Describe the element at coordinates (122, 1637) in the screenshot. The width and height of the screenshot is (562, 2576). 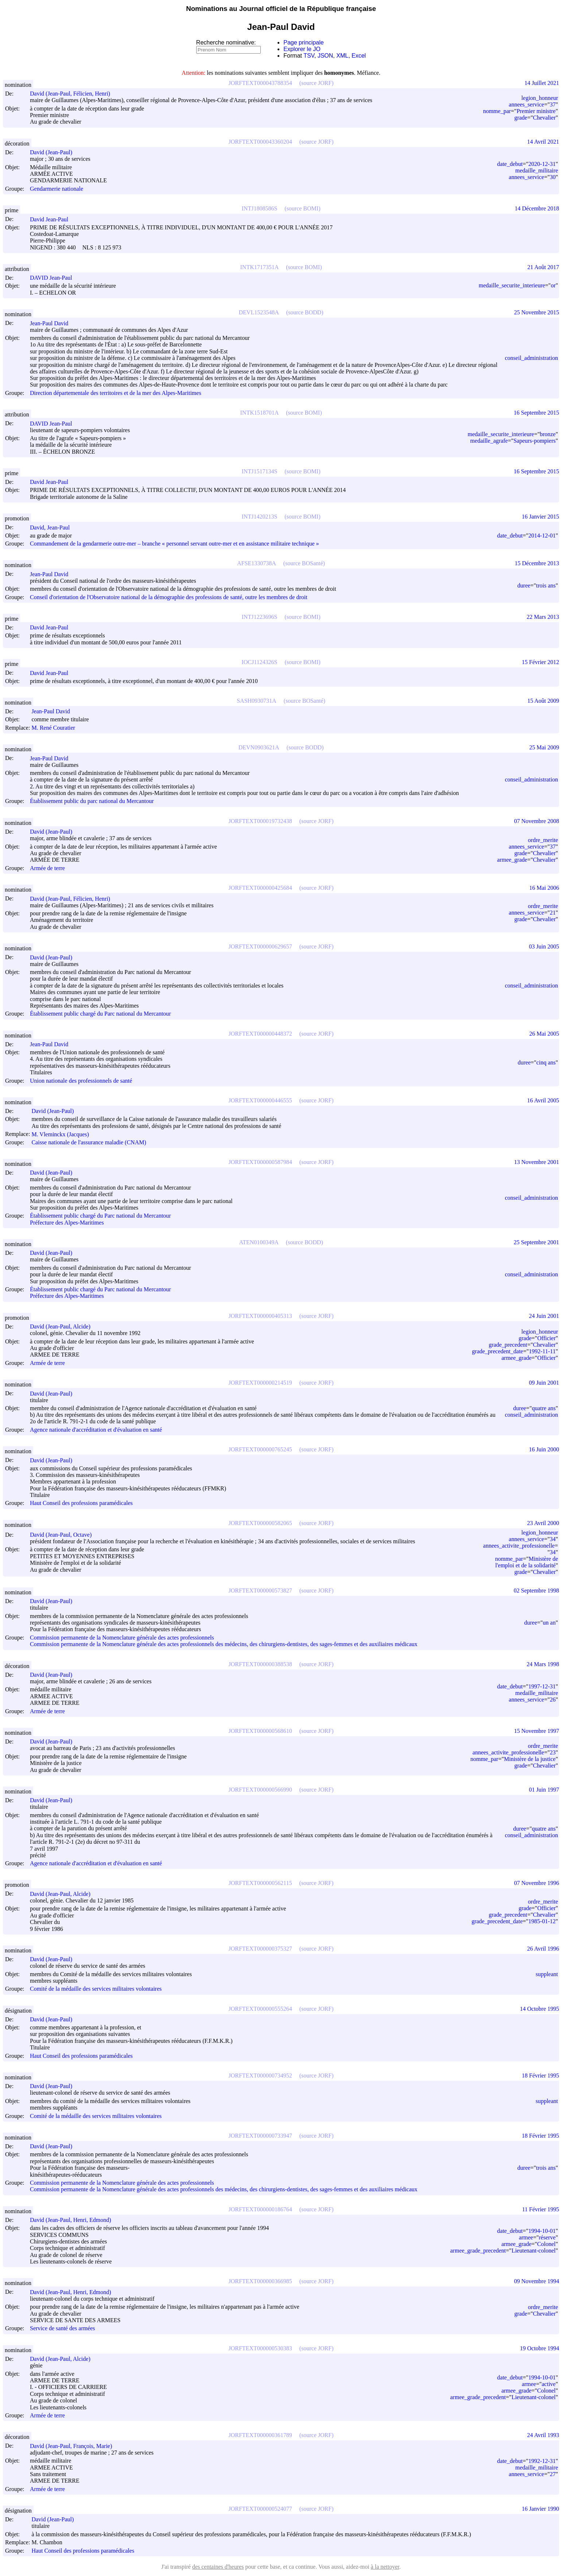
I see `Commission permanente de la Nomenclature générale des actes professionnels` at that location.